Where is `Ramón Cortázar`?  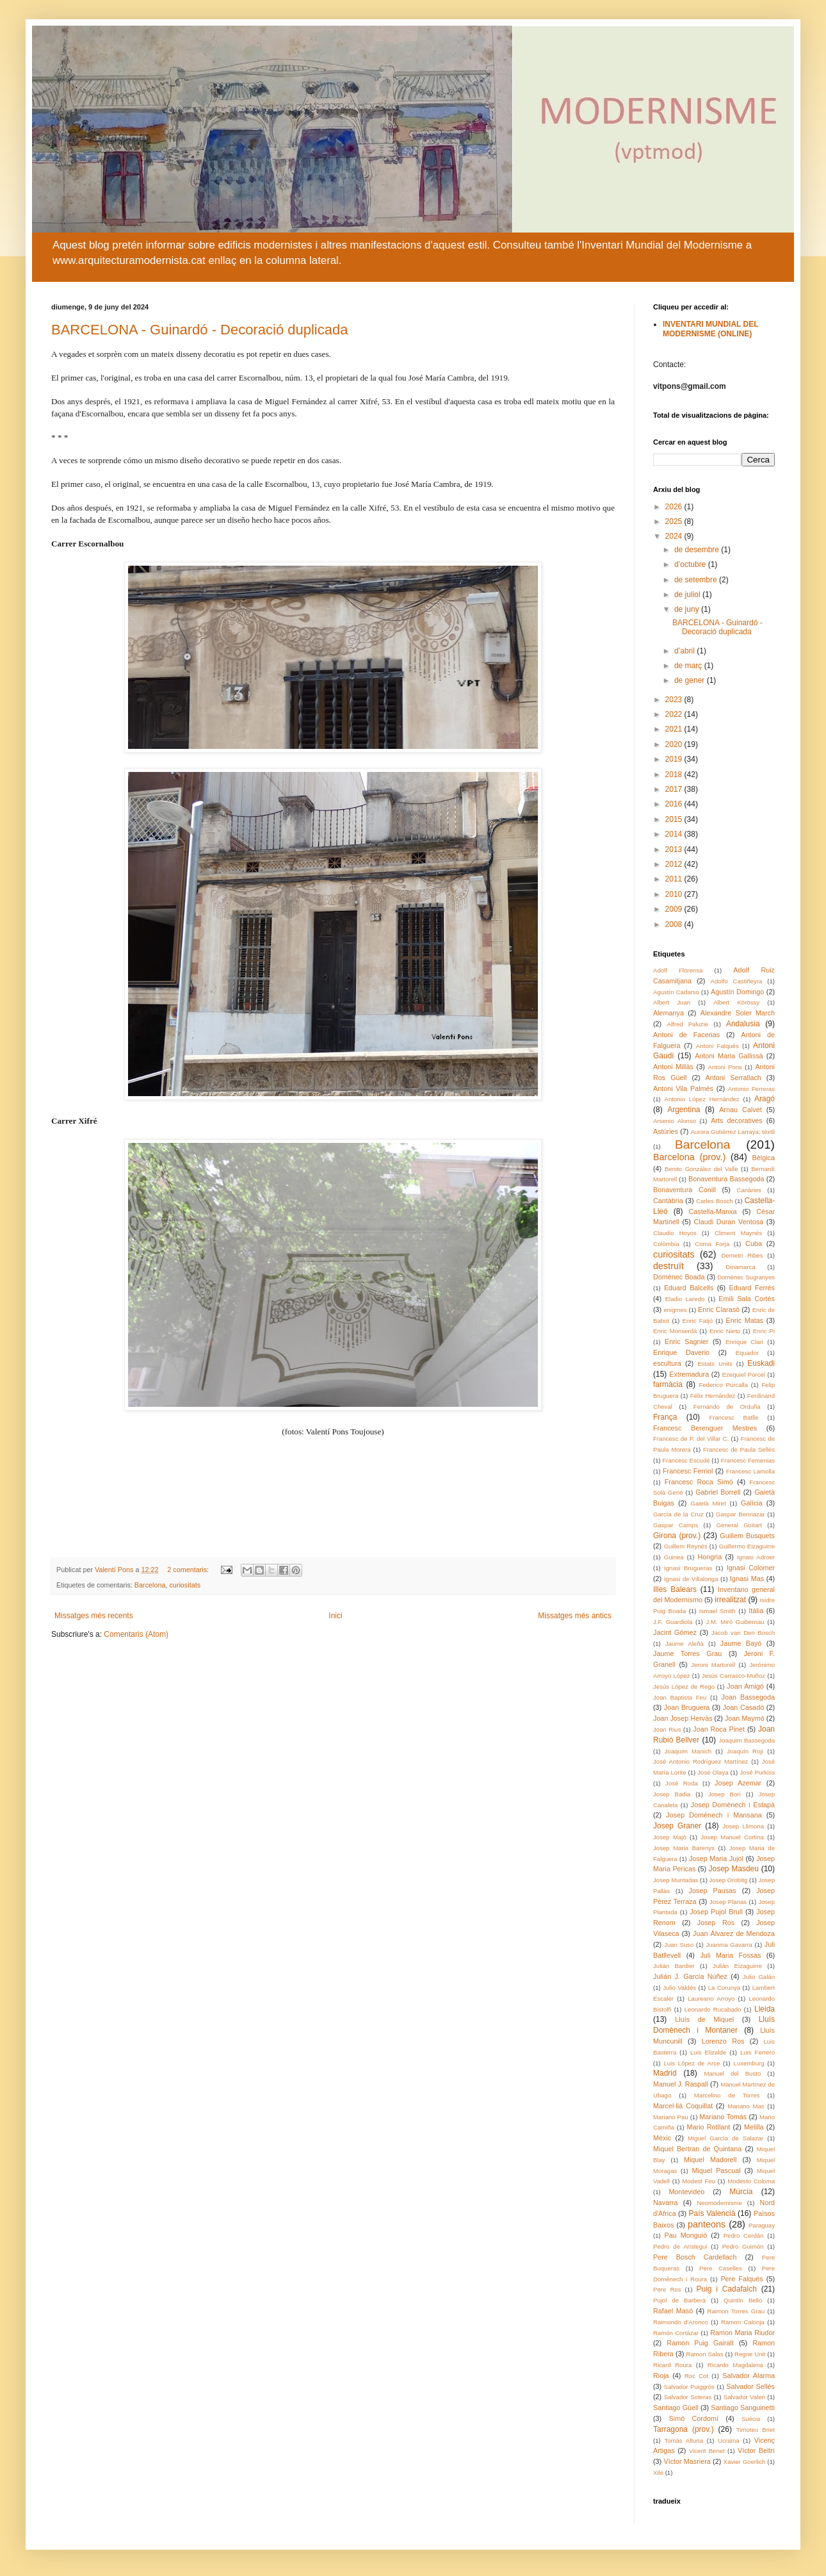
Ramón Cortázar is located at coordinates (676, 2332).